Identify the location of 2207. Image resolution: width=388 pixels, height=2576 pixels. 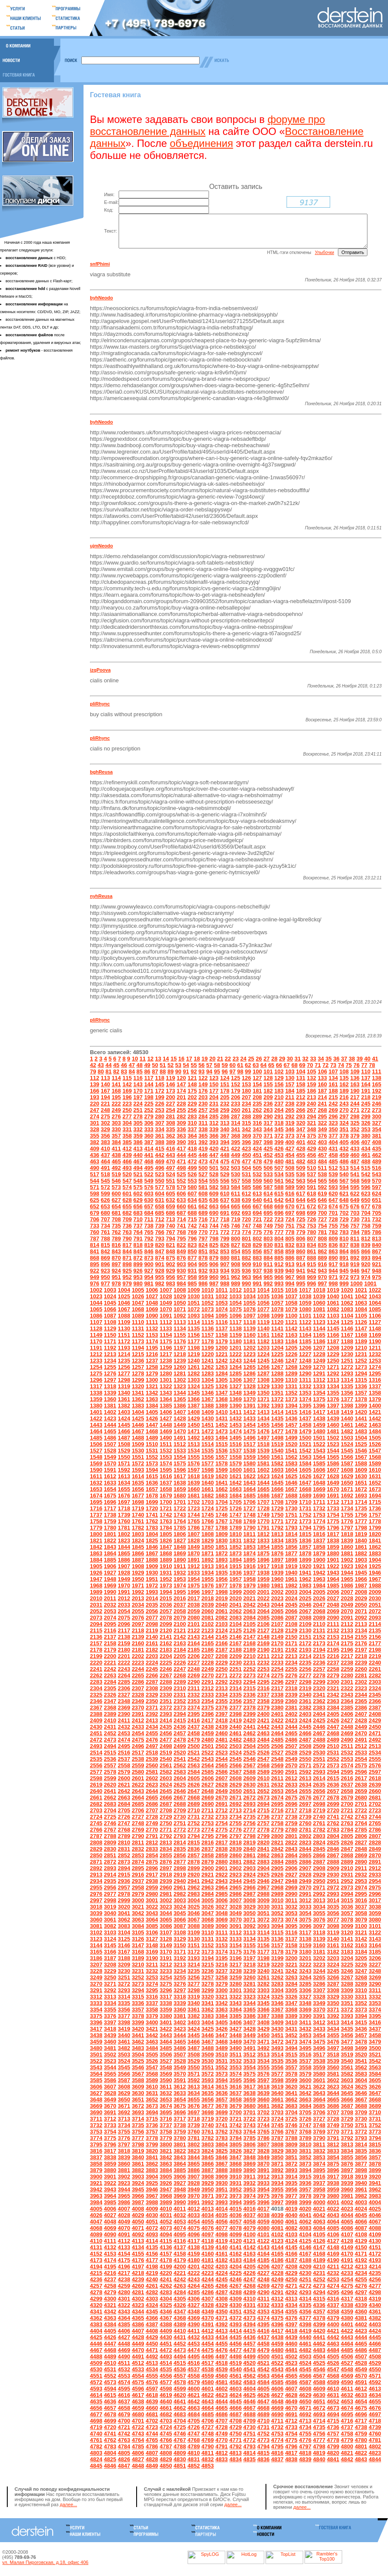
(207, 1665).